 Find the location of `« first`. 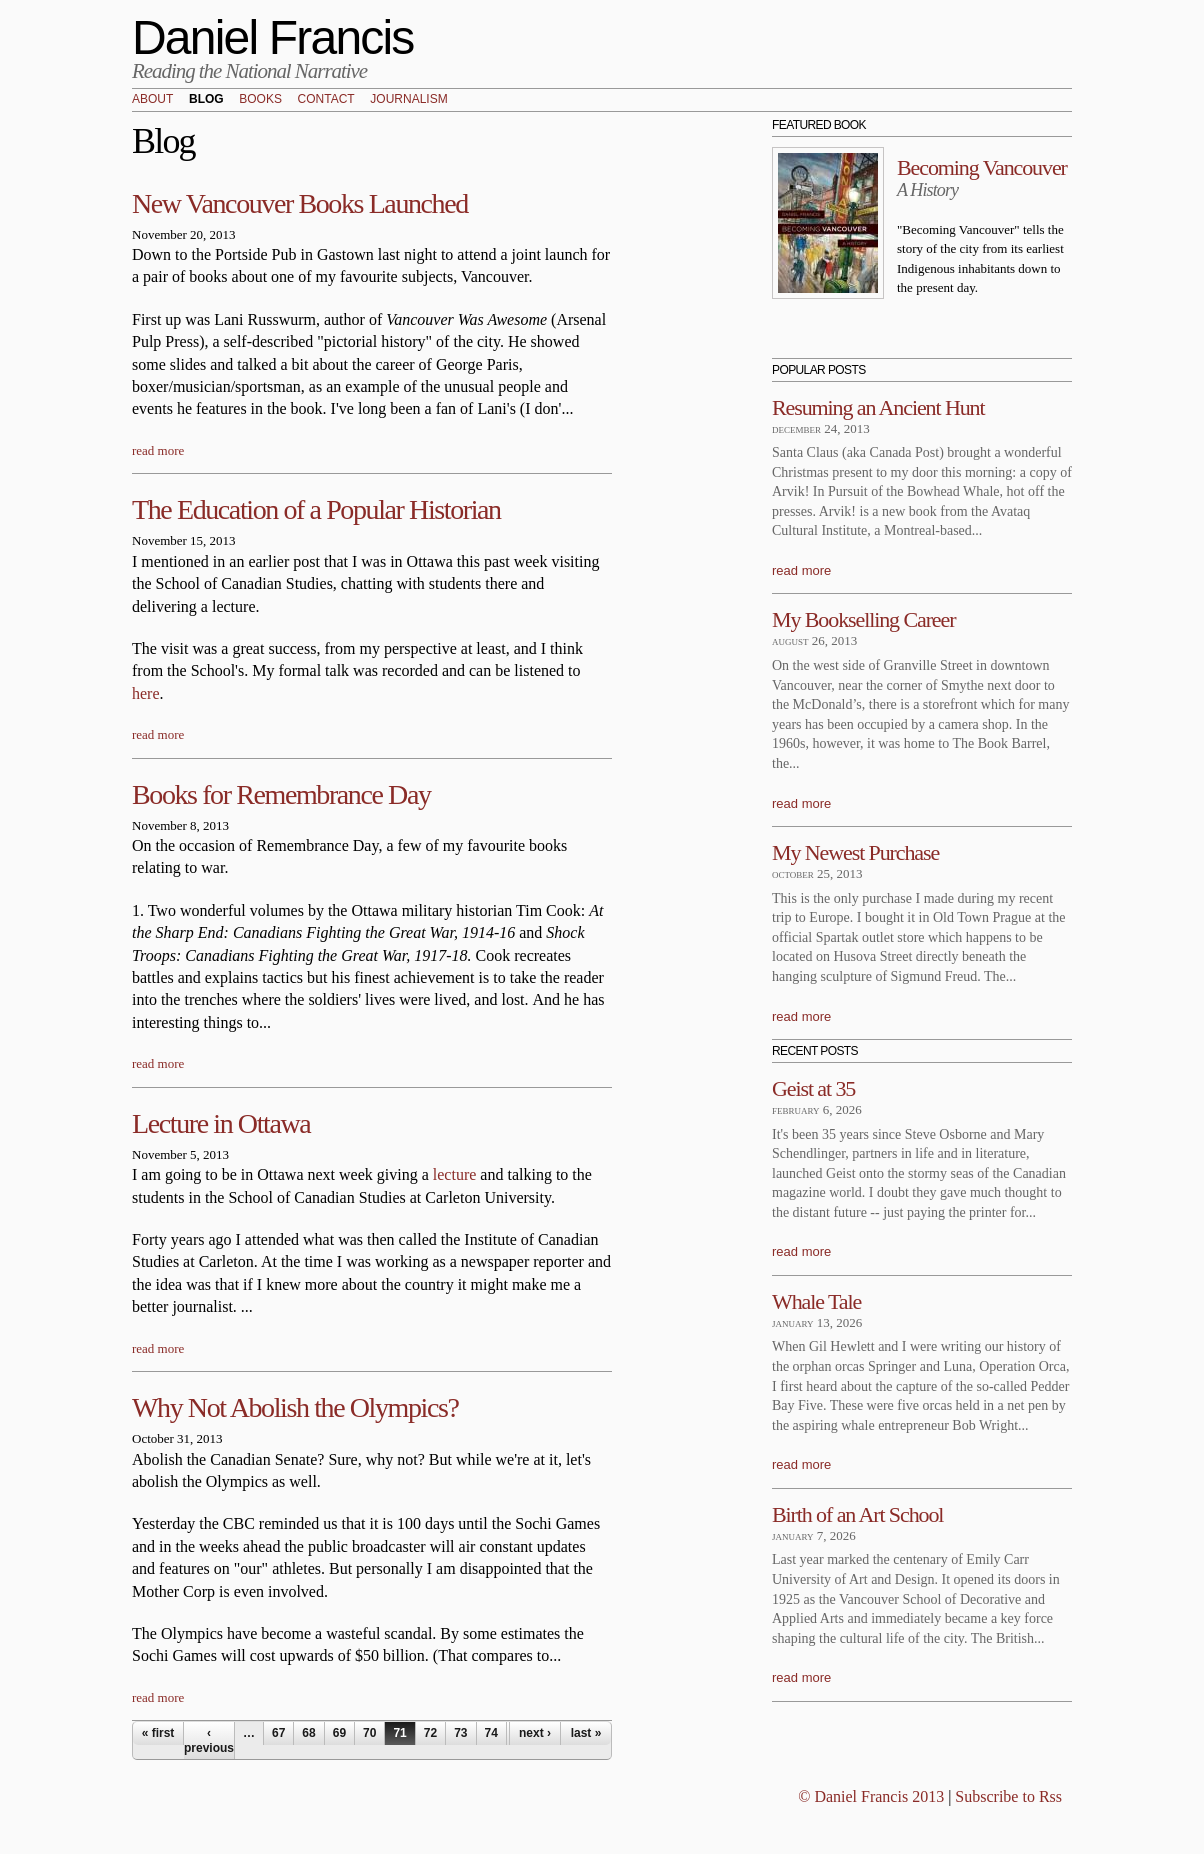

« first is located at coordinates (158, 1733).